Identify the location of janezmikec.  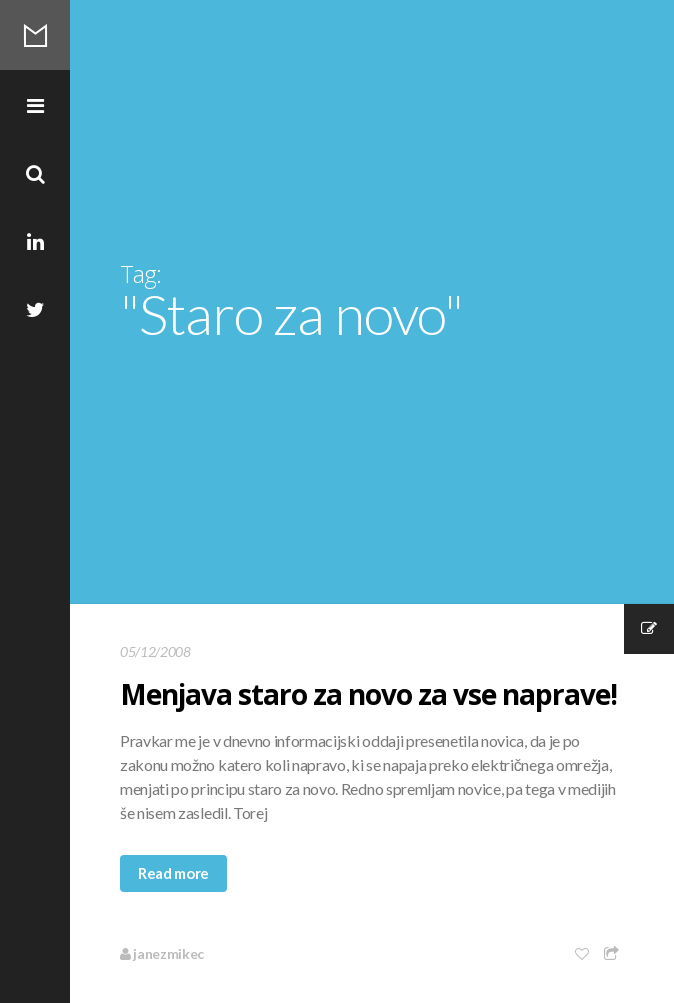
(162, 953).